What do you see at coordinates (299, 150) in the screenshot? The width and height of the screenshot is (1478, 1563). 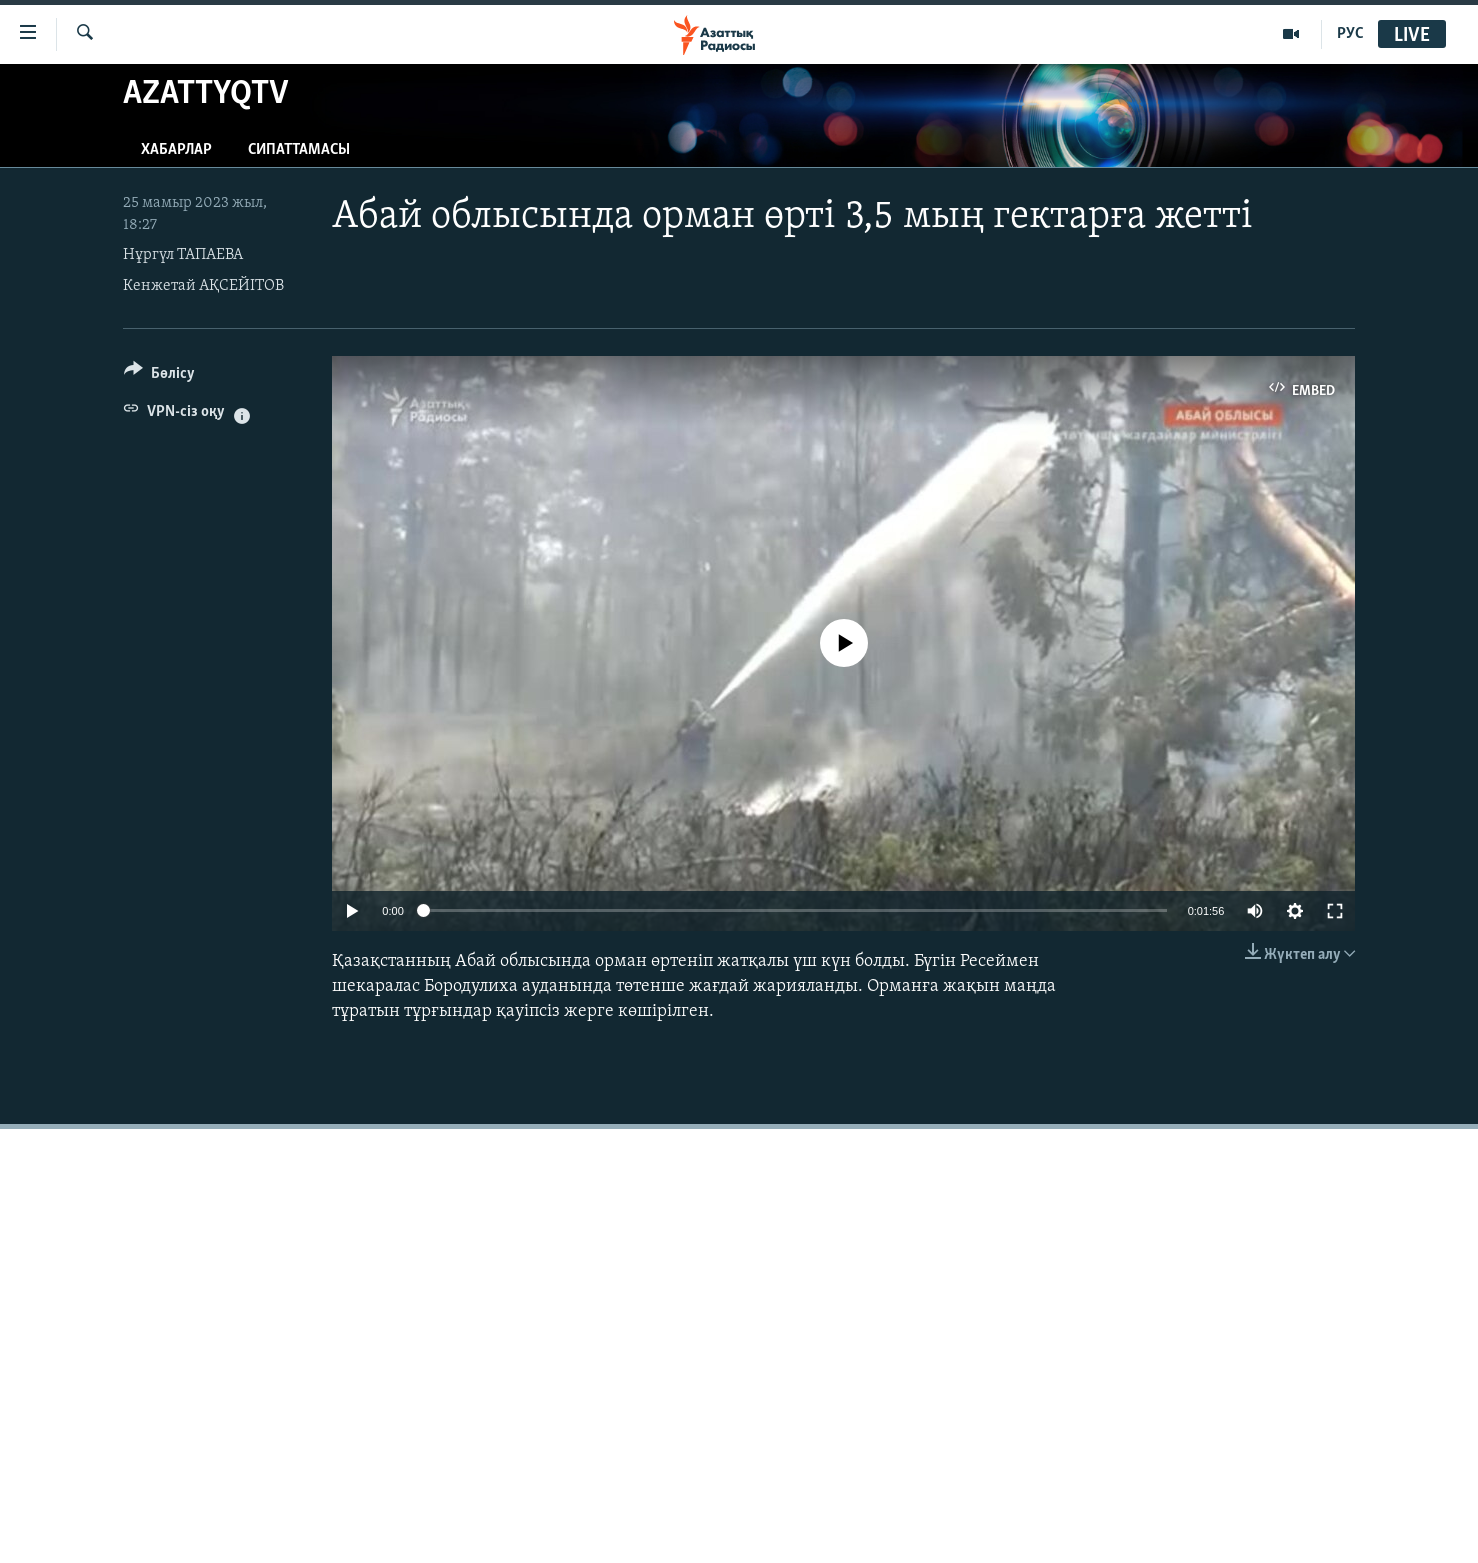 I see `Сипаттамасы` at bounding box center [299, 150].